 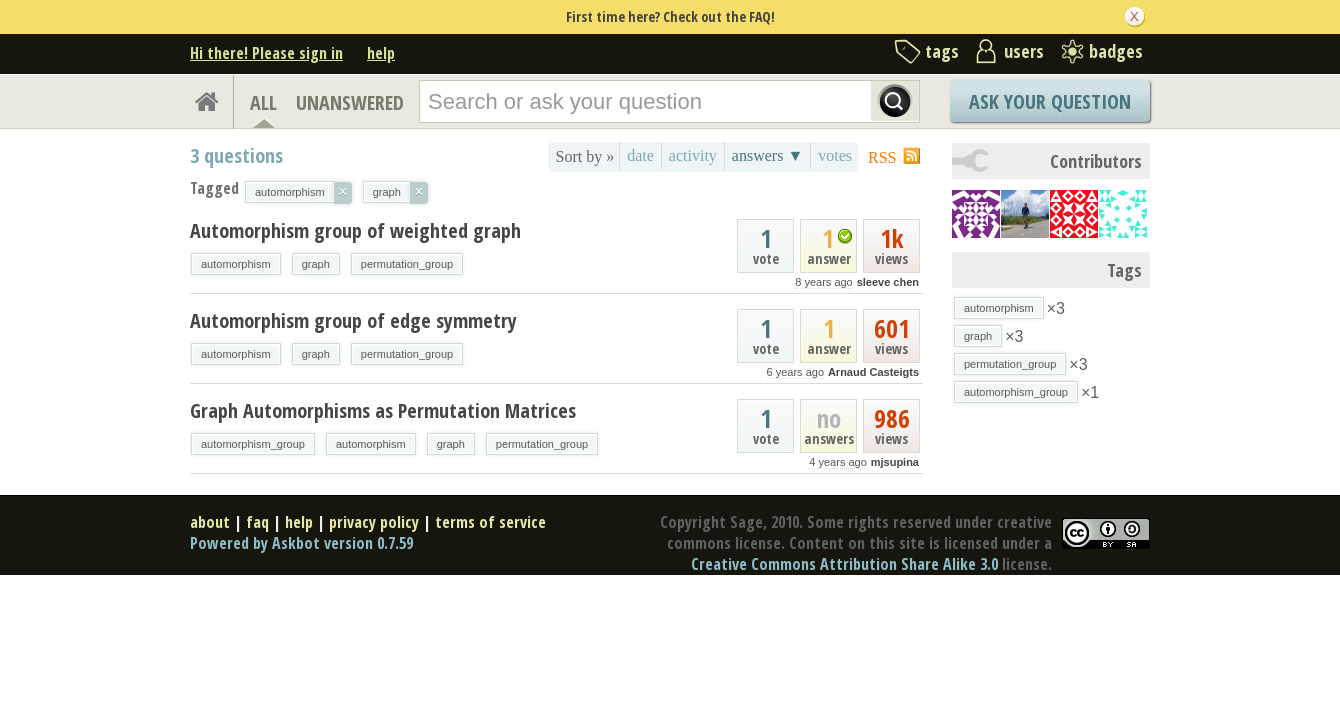 What do you see at coordinates (882, 157) in the screenshot?
I see `RSS` at bounding box center [882, 157].